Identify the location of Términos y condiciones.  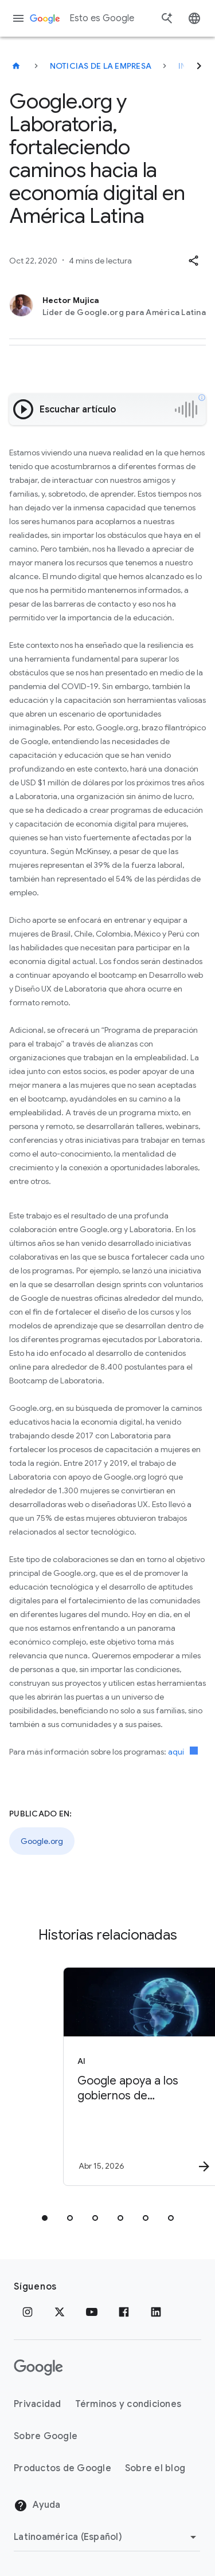
(128, 2404).